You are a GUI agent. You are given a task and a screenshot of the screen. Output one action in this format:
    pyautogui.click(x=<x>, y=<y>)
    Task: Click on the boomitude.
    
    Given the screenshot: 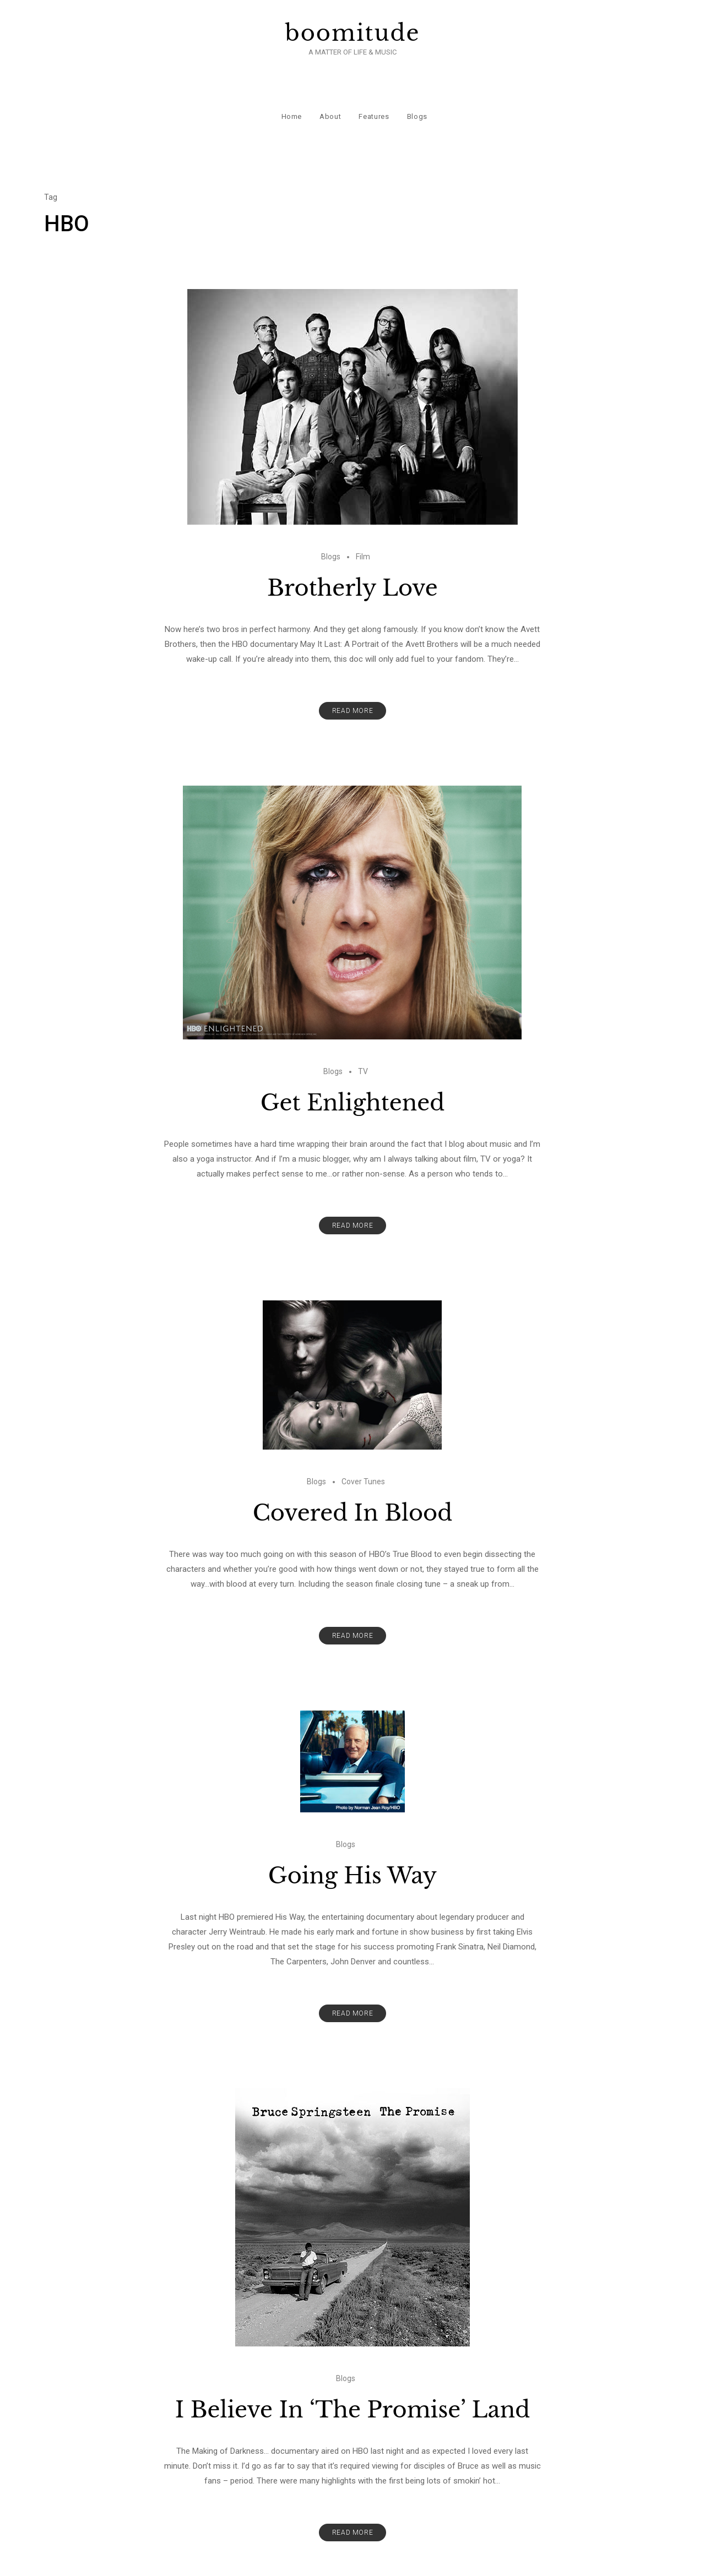 What is the action you would take?
    pyautogui.click(x=298, y=2561)
    